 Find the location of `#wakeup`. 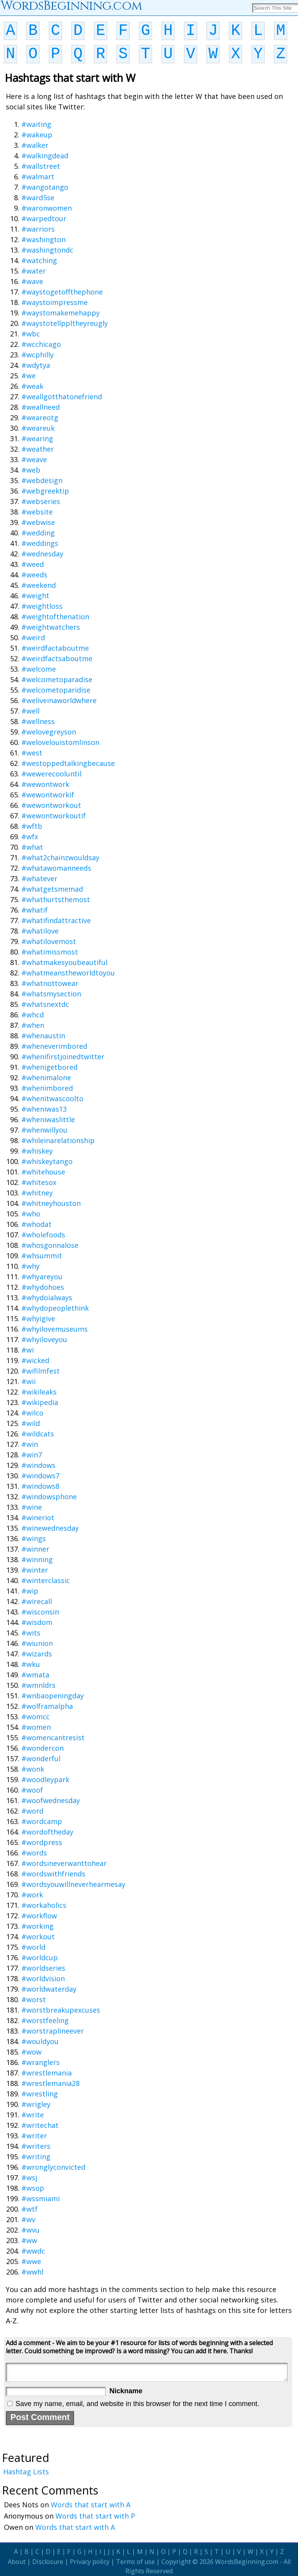

#wakeup is located at coordinates (36, 134).